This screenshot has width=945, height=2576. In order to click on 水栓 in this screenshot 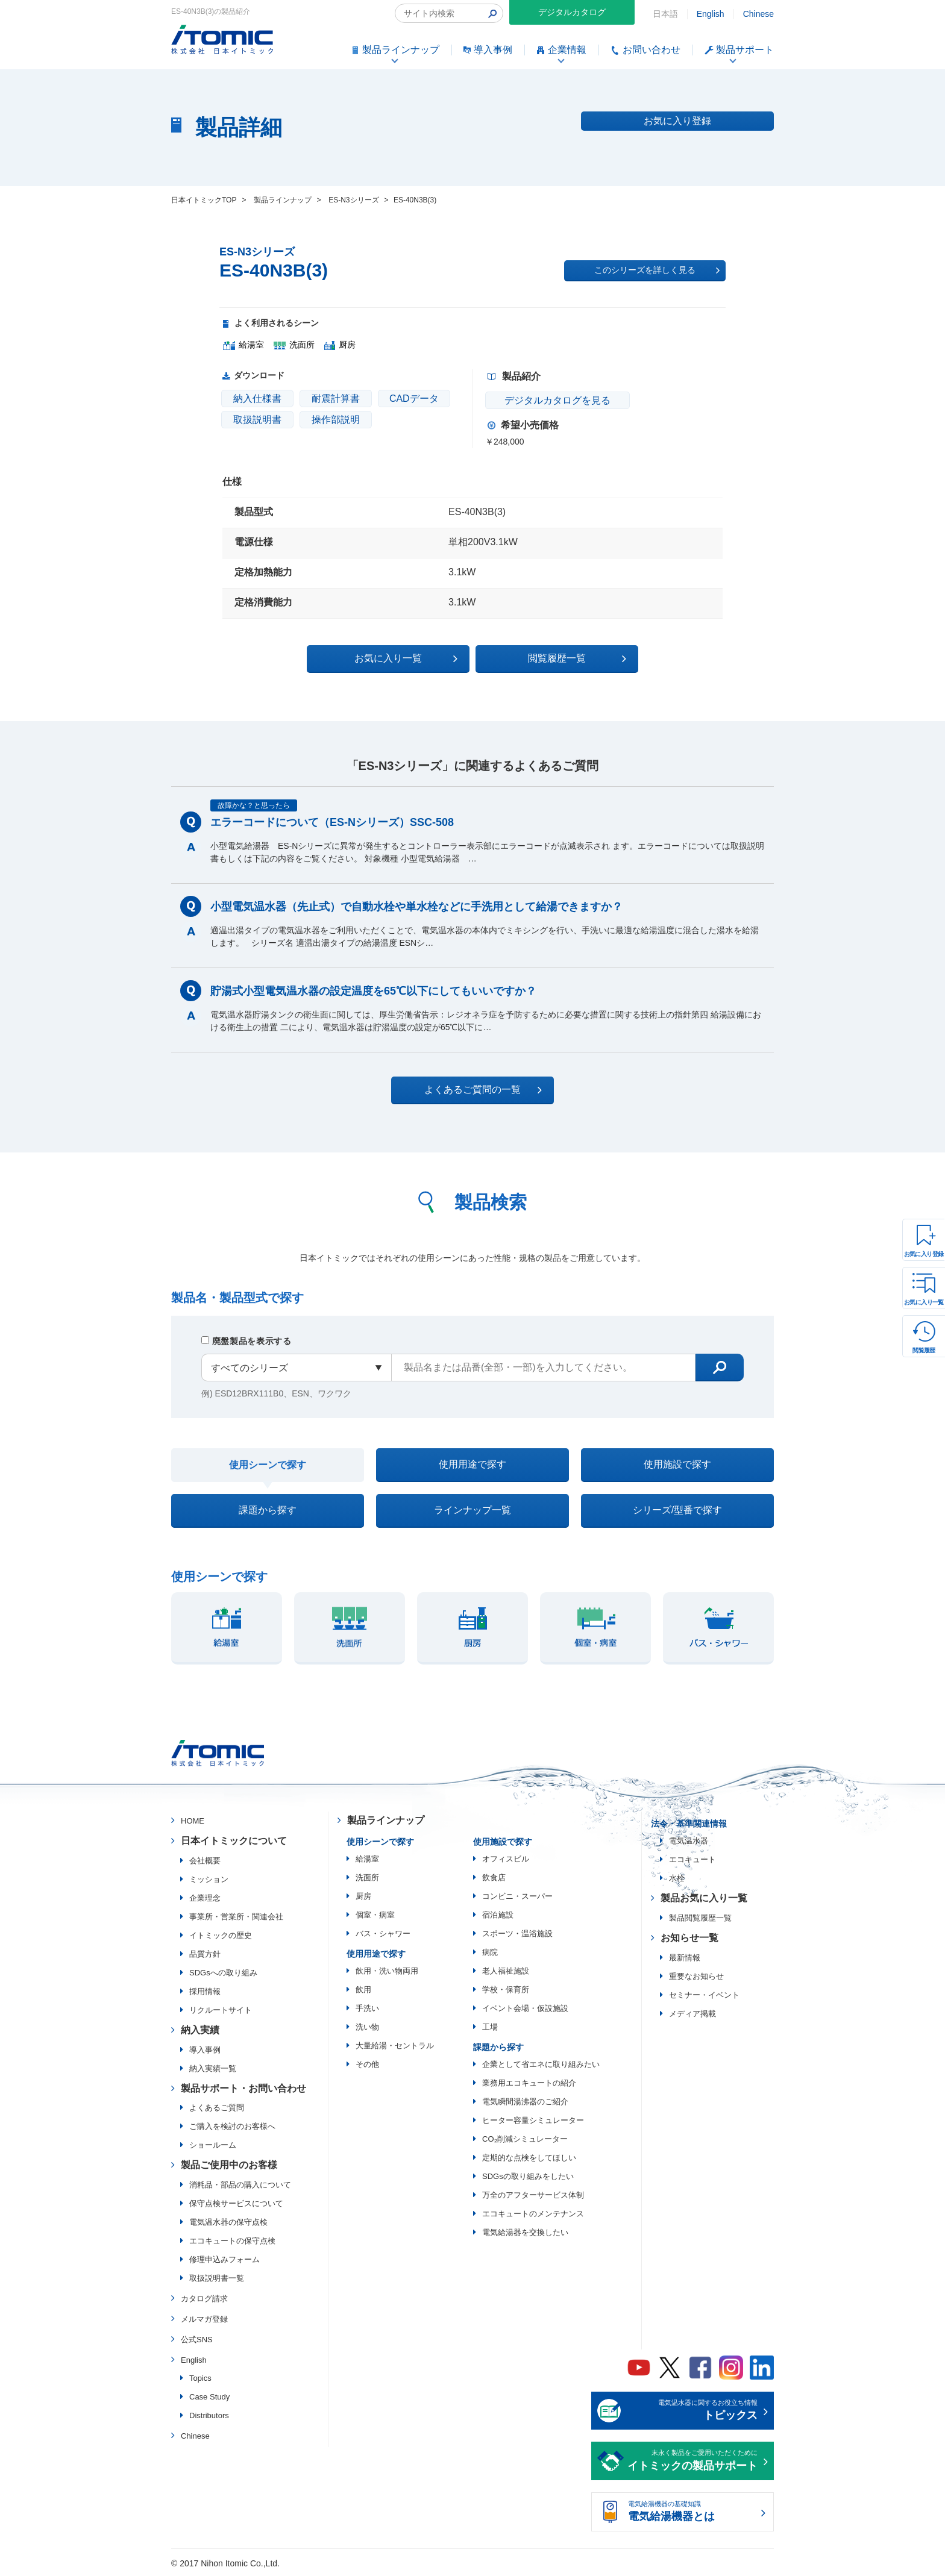, I will do `click(677, 1878)`.